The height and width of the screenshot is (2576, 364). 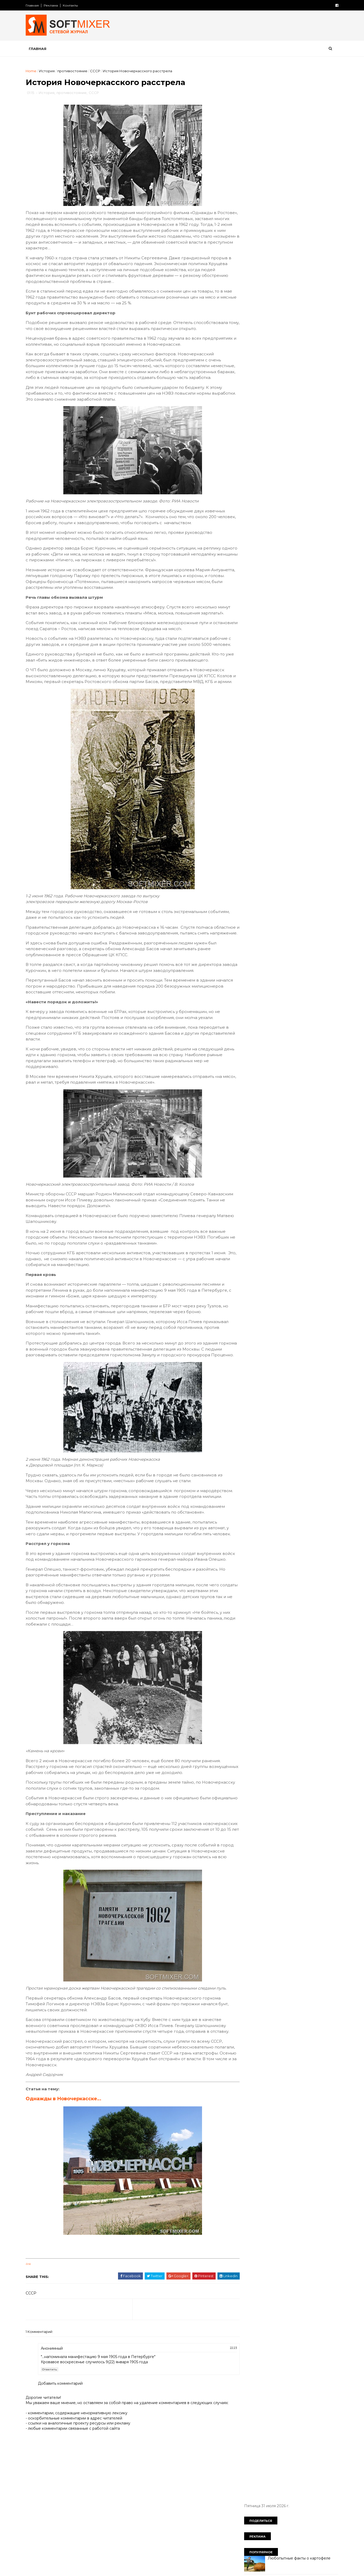 What do you see at coordinates (267, 365) in the screenshot?
I see `диета` at bounding box center [267, 365].